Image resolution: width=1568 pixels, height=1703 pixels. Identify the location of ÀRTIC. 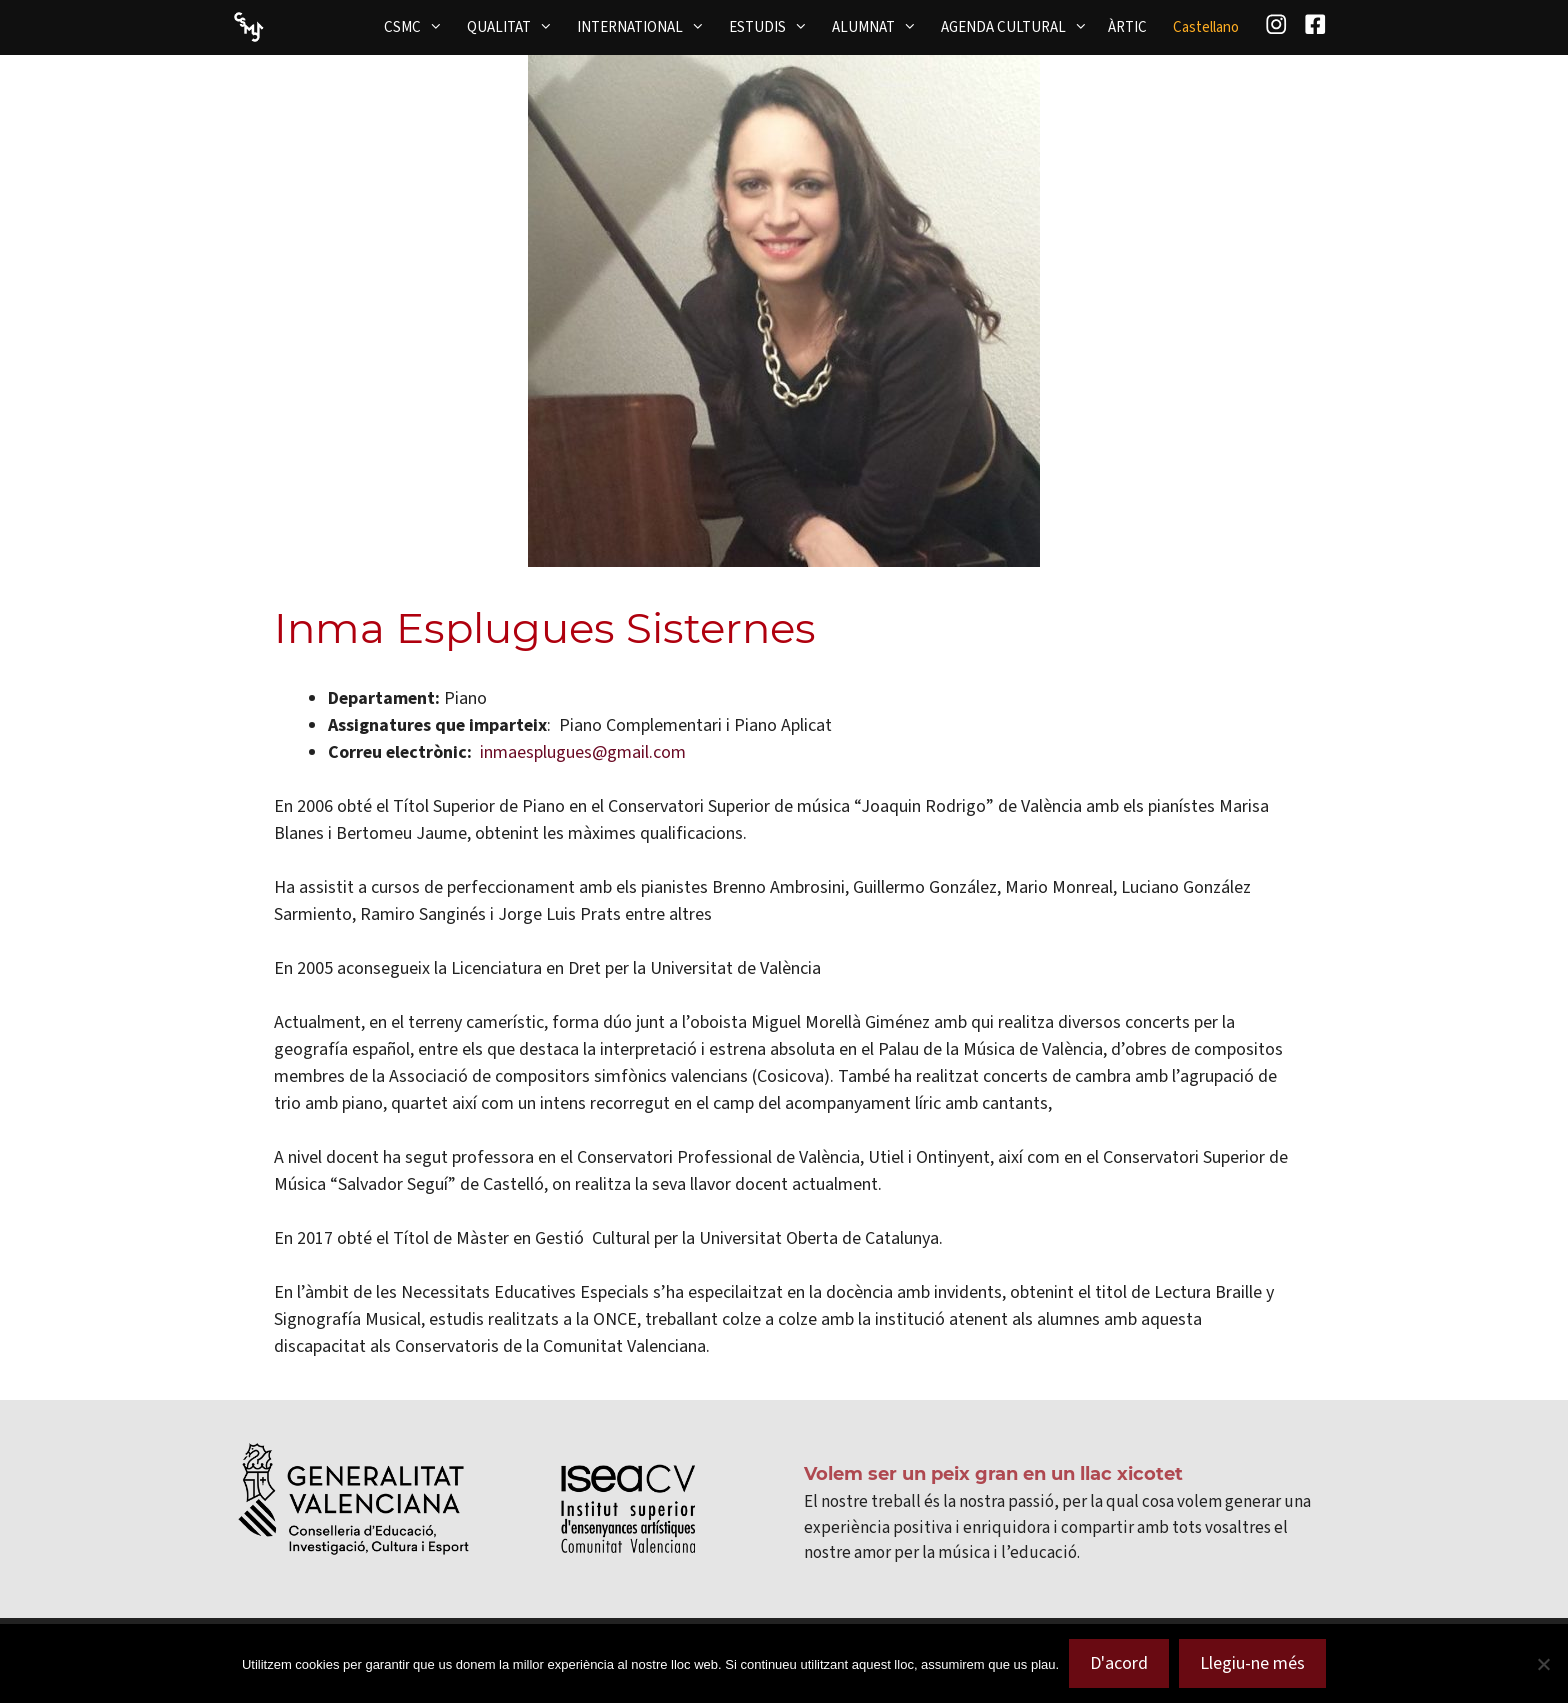
(1127, 27).